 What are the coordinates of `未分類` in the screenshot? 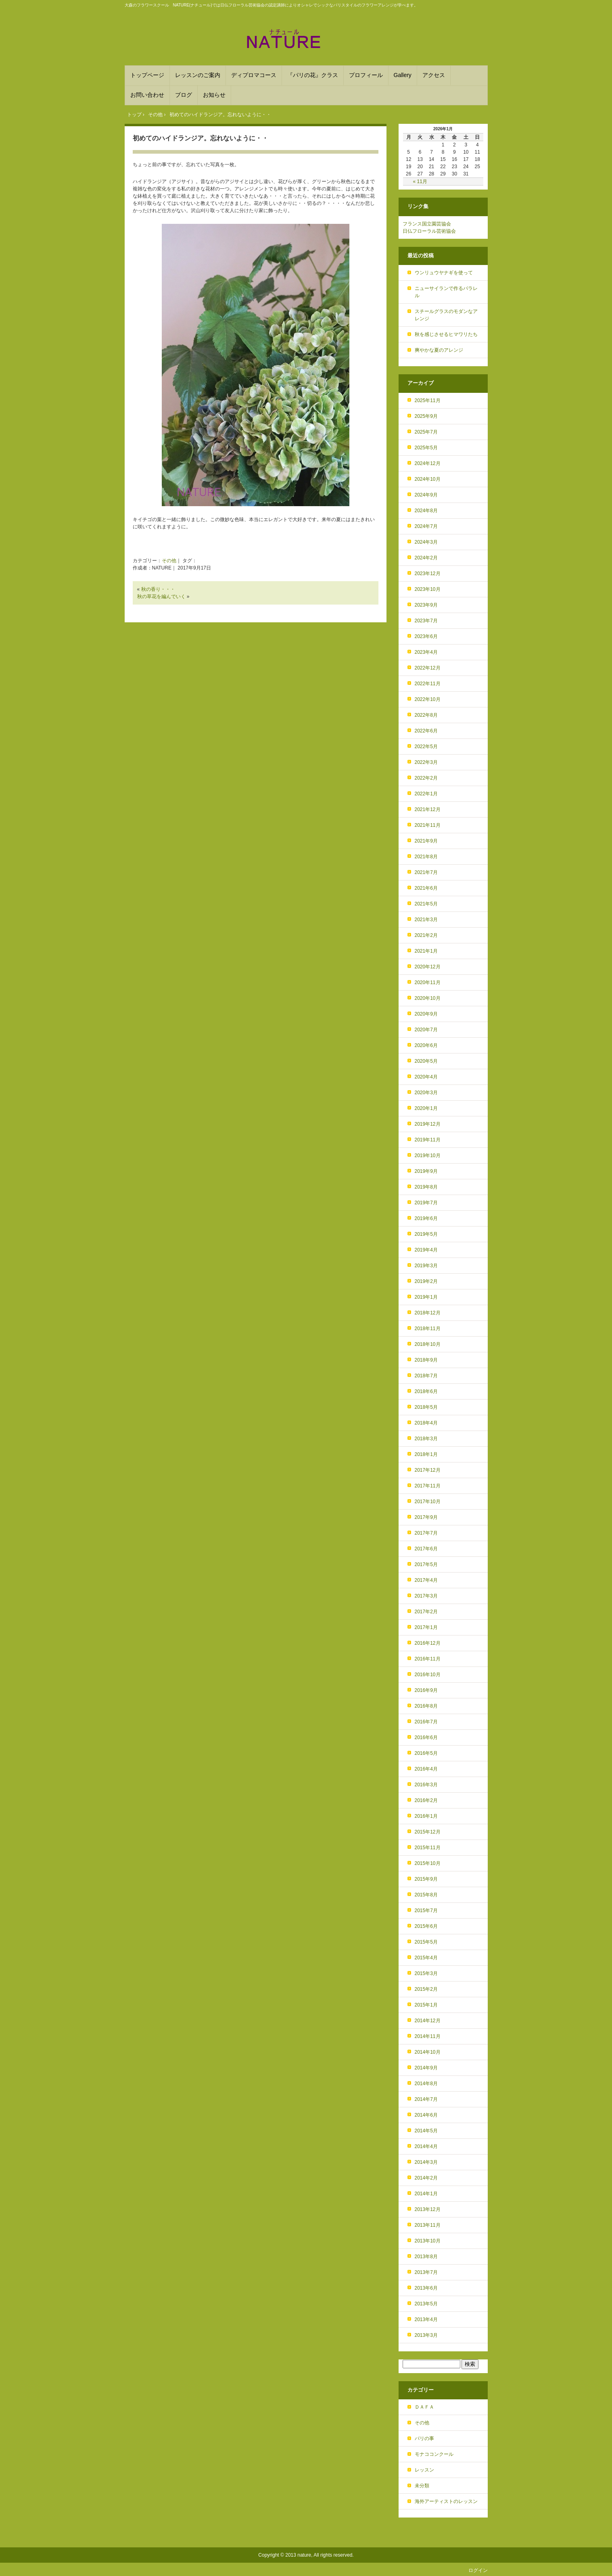 It's located at (422, 2485).